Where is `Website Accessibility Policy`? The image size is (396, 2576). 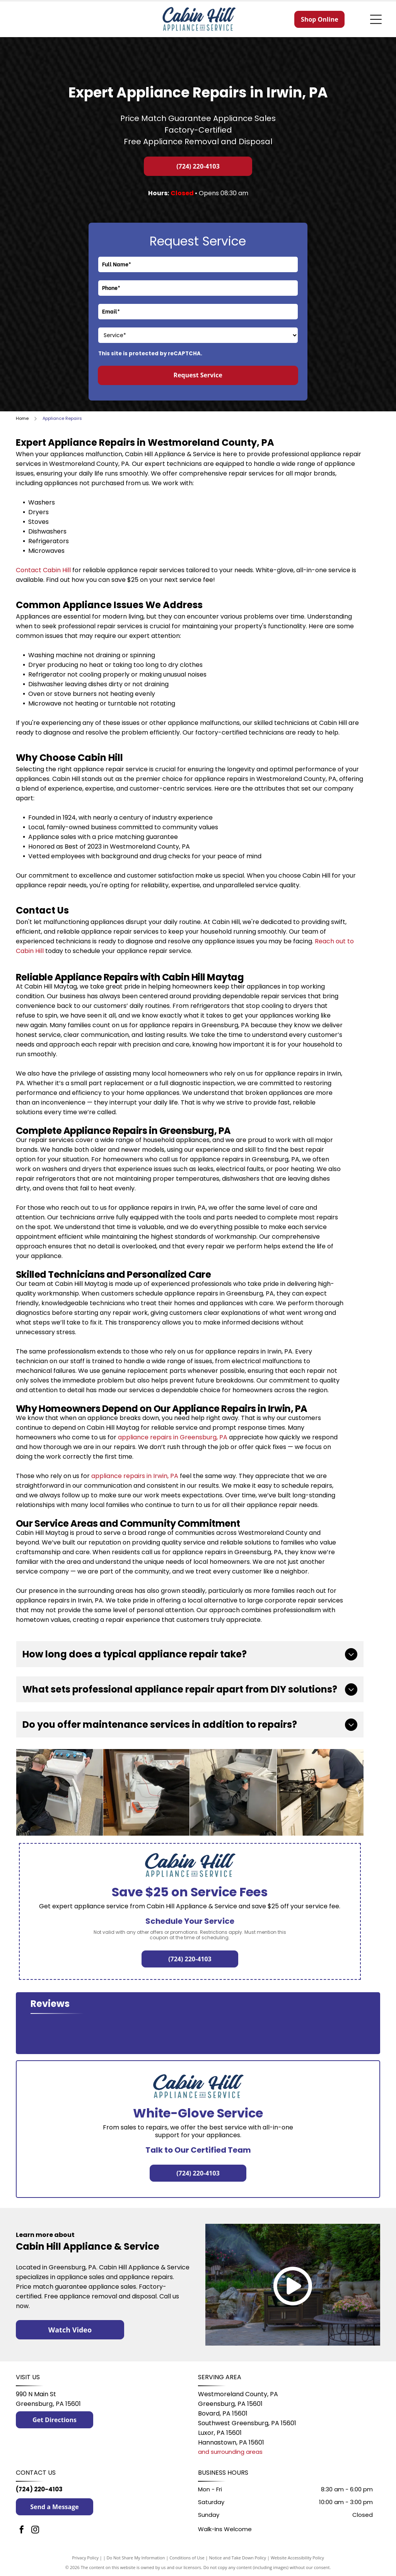 Website Accessibility Policy is located at coordinates (297, 2558).